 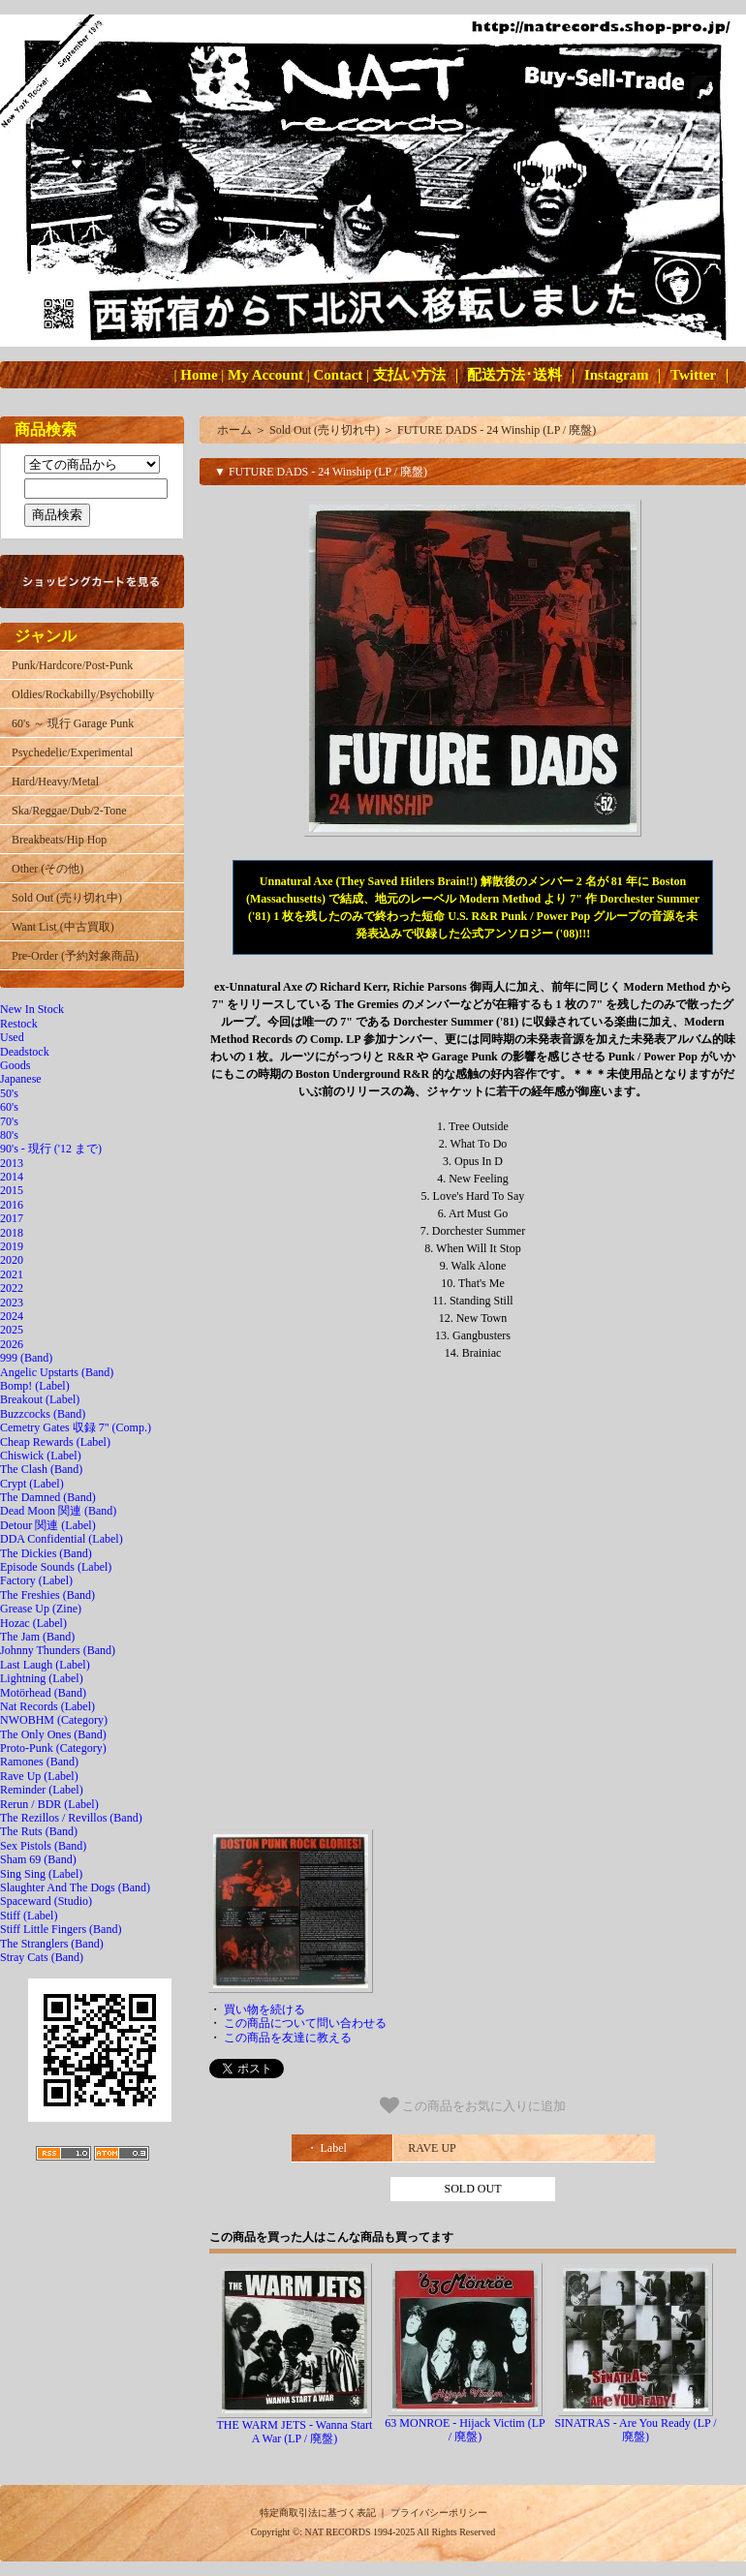 What do you see at coordinates (72, 665) in the screenshot?
I see `Punk/Hardcore/Post-Punk` at bounding box center [72, 665].